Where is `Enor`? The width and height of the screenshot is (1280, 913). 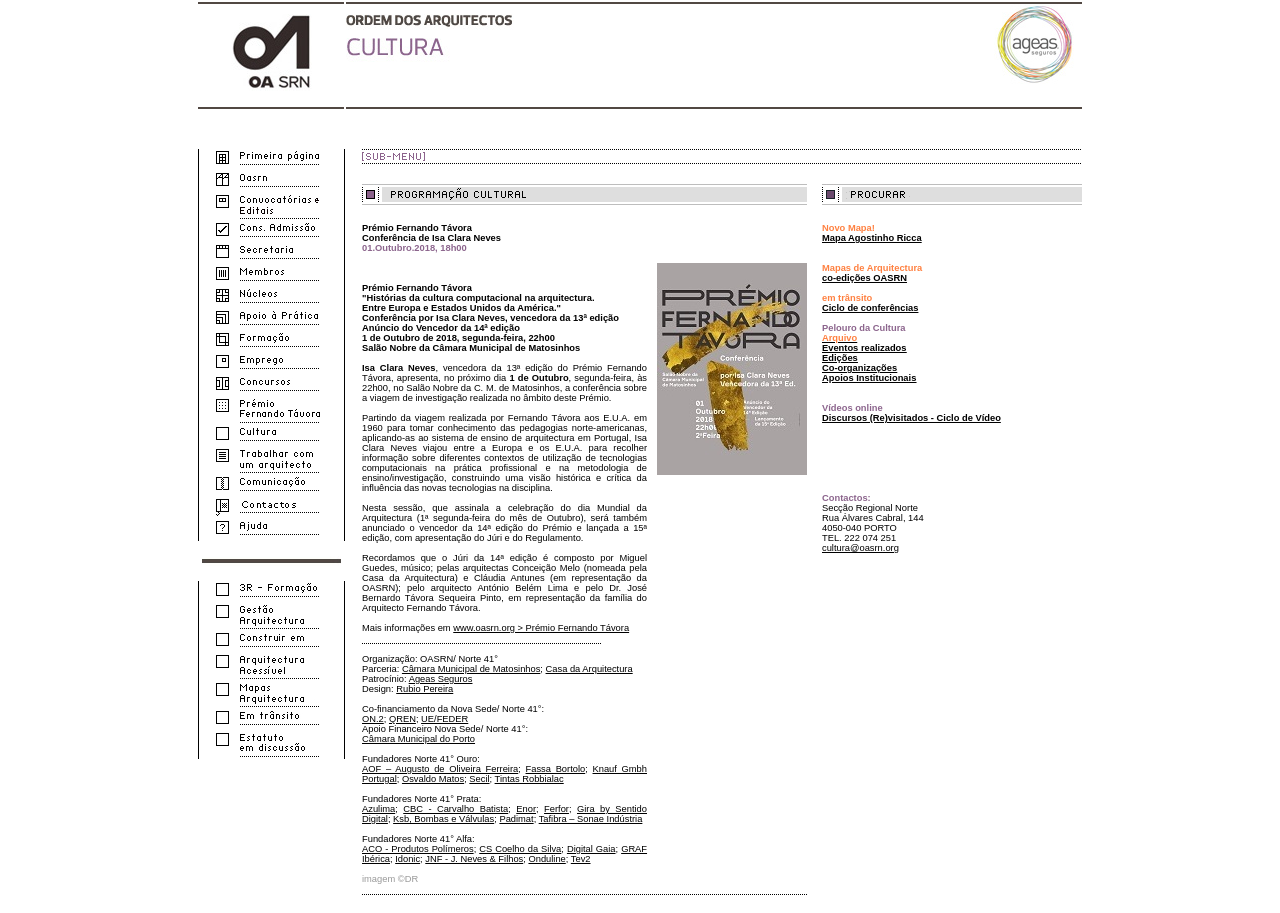
Enor is located at coordinates (526, 809).